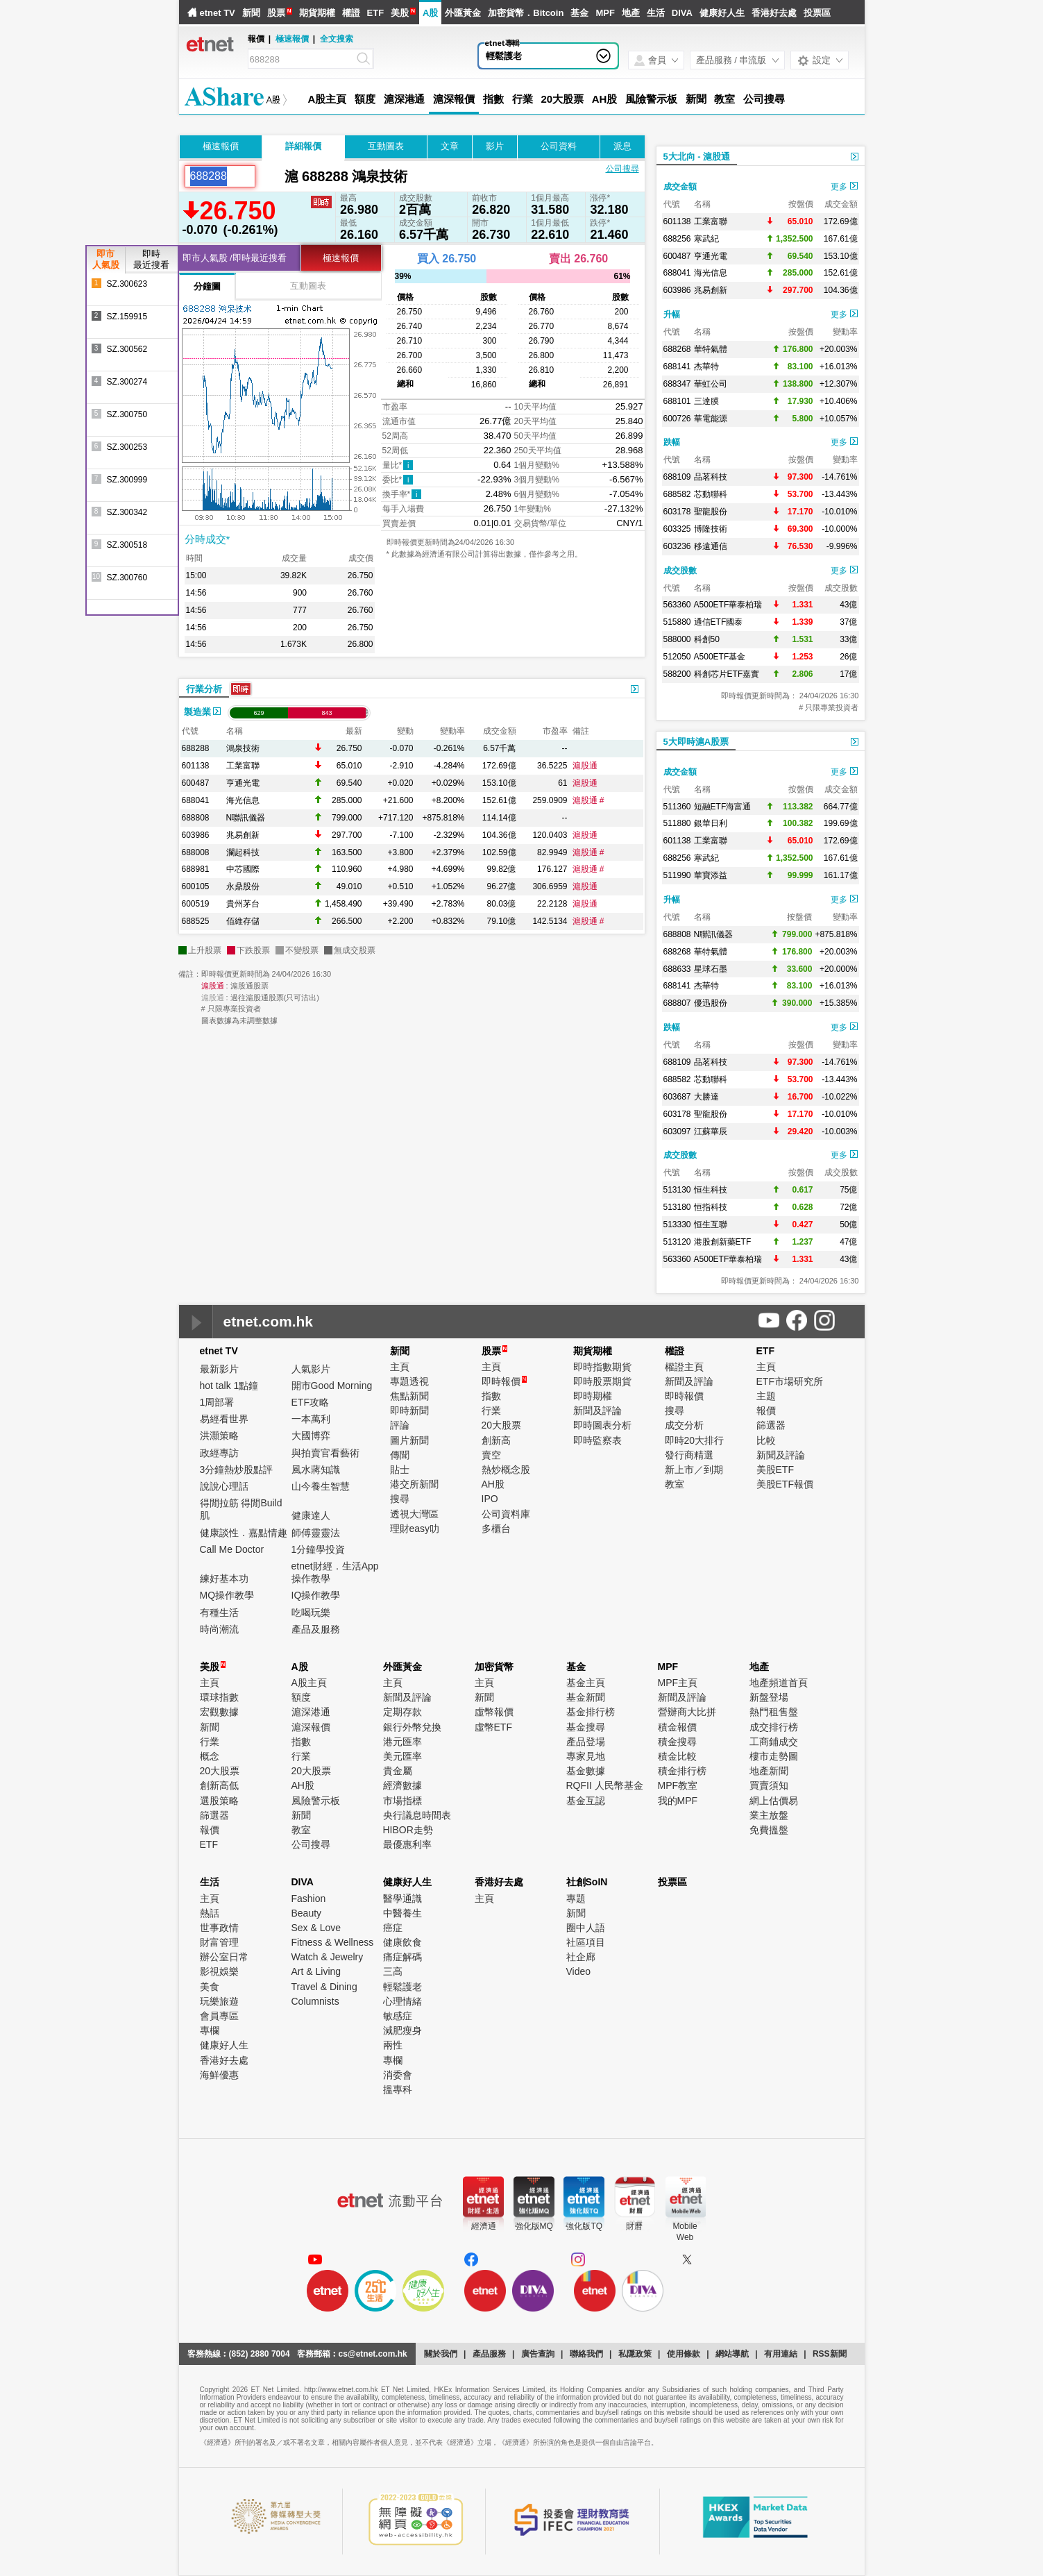  Describe the element at coordinates (315, 1532) in the screenshot. I see `師傅靈靈法` at that location.